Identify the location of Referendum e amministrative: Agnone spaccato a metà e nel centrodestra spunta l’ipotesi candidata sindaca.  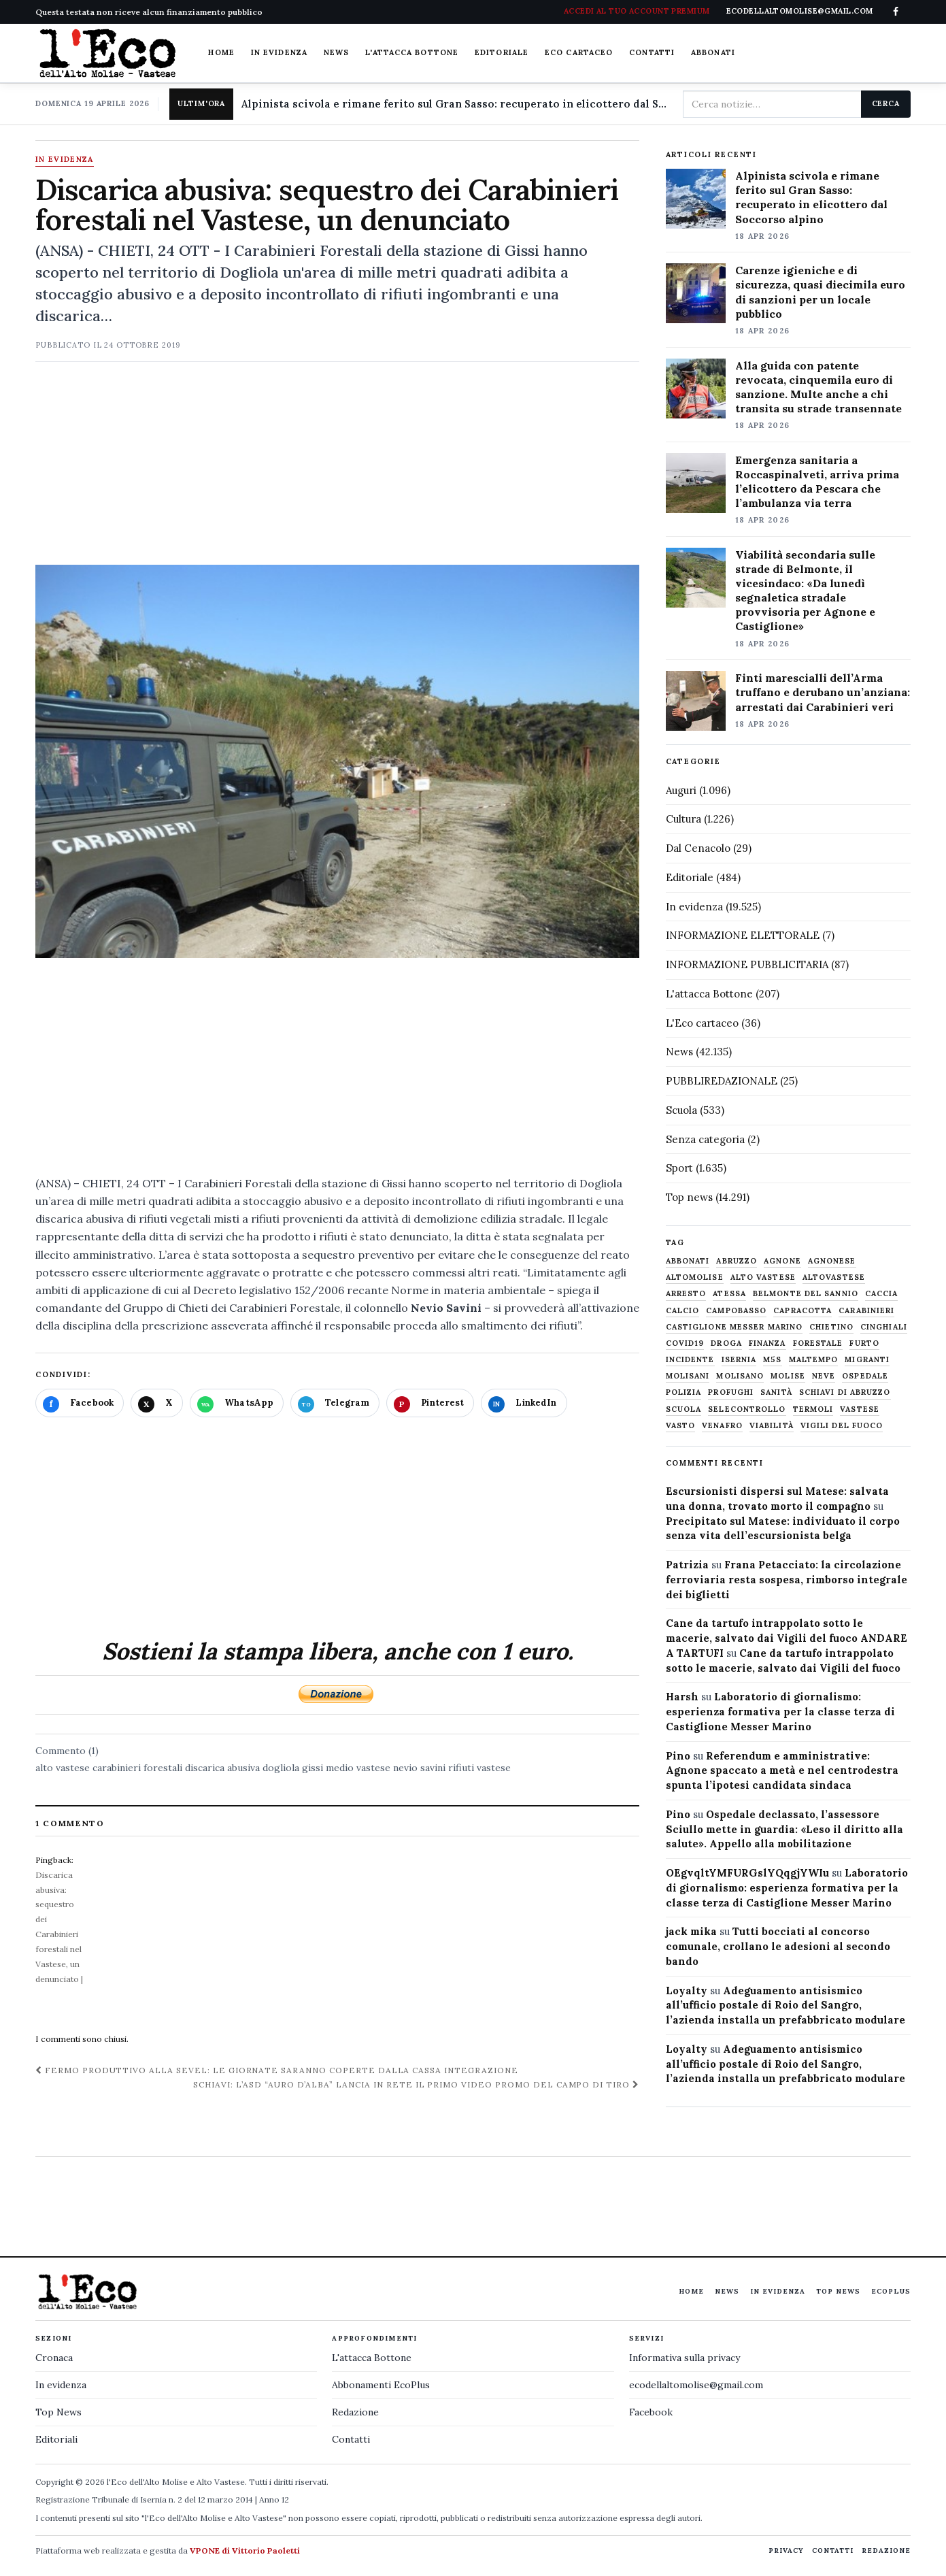
(782, 1770).